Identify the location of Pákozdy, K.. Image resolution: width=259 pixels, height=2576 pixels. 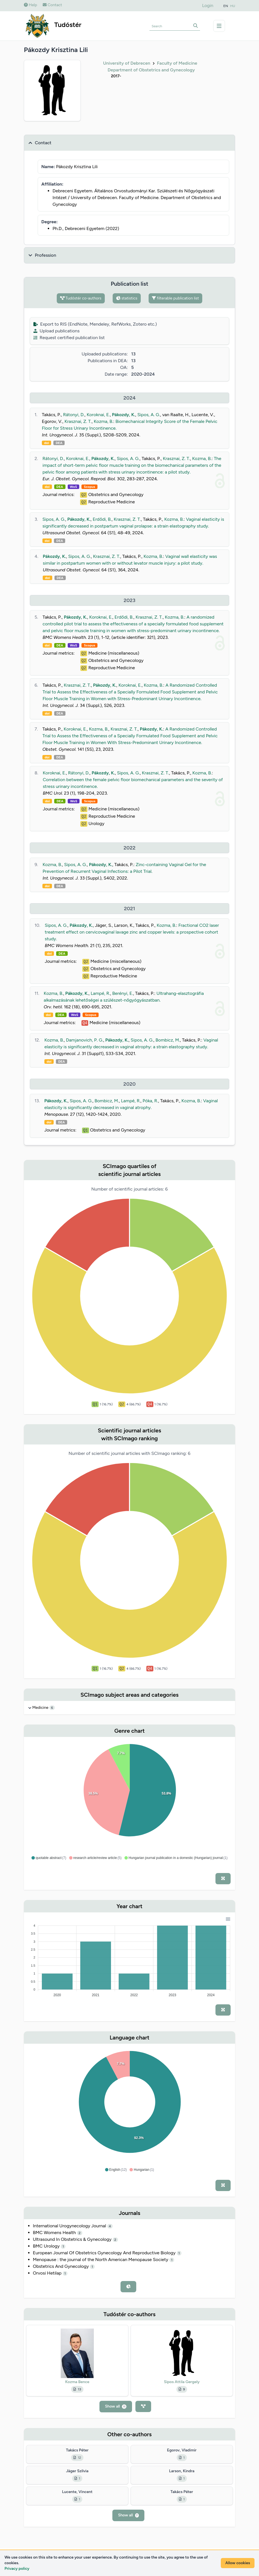
(123, 414).